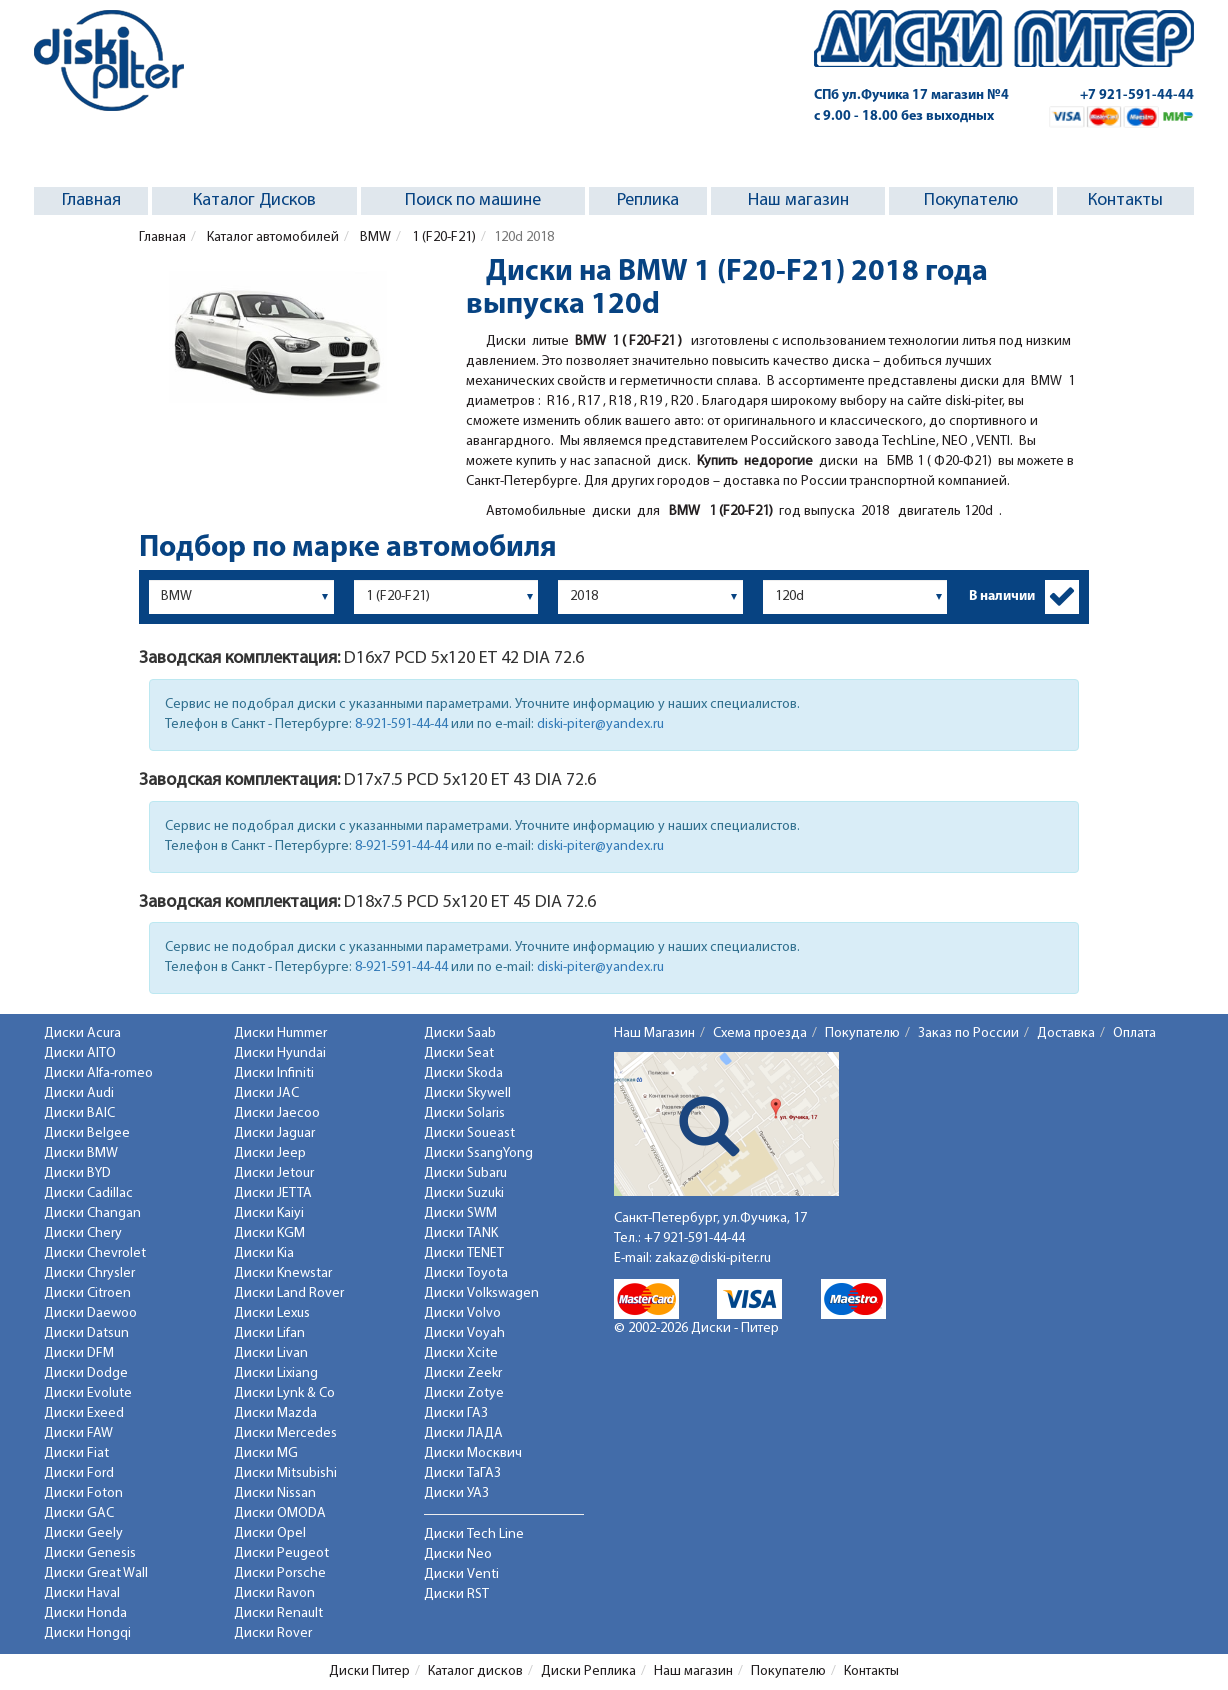 The image size is (1228, 1690). What do you see at coordinates (275, 1413) in the screenshot?
I see `Диски Mazda` at bounding box center [275, 1413].